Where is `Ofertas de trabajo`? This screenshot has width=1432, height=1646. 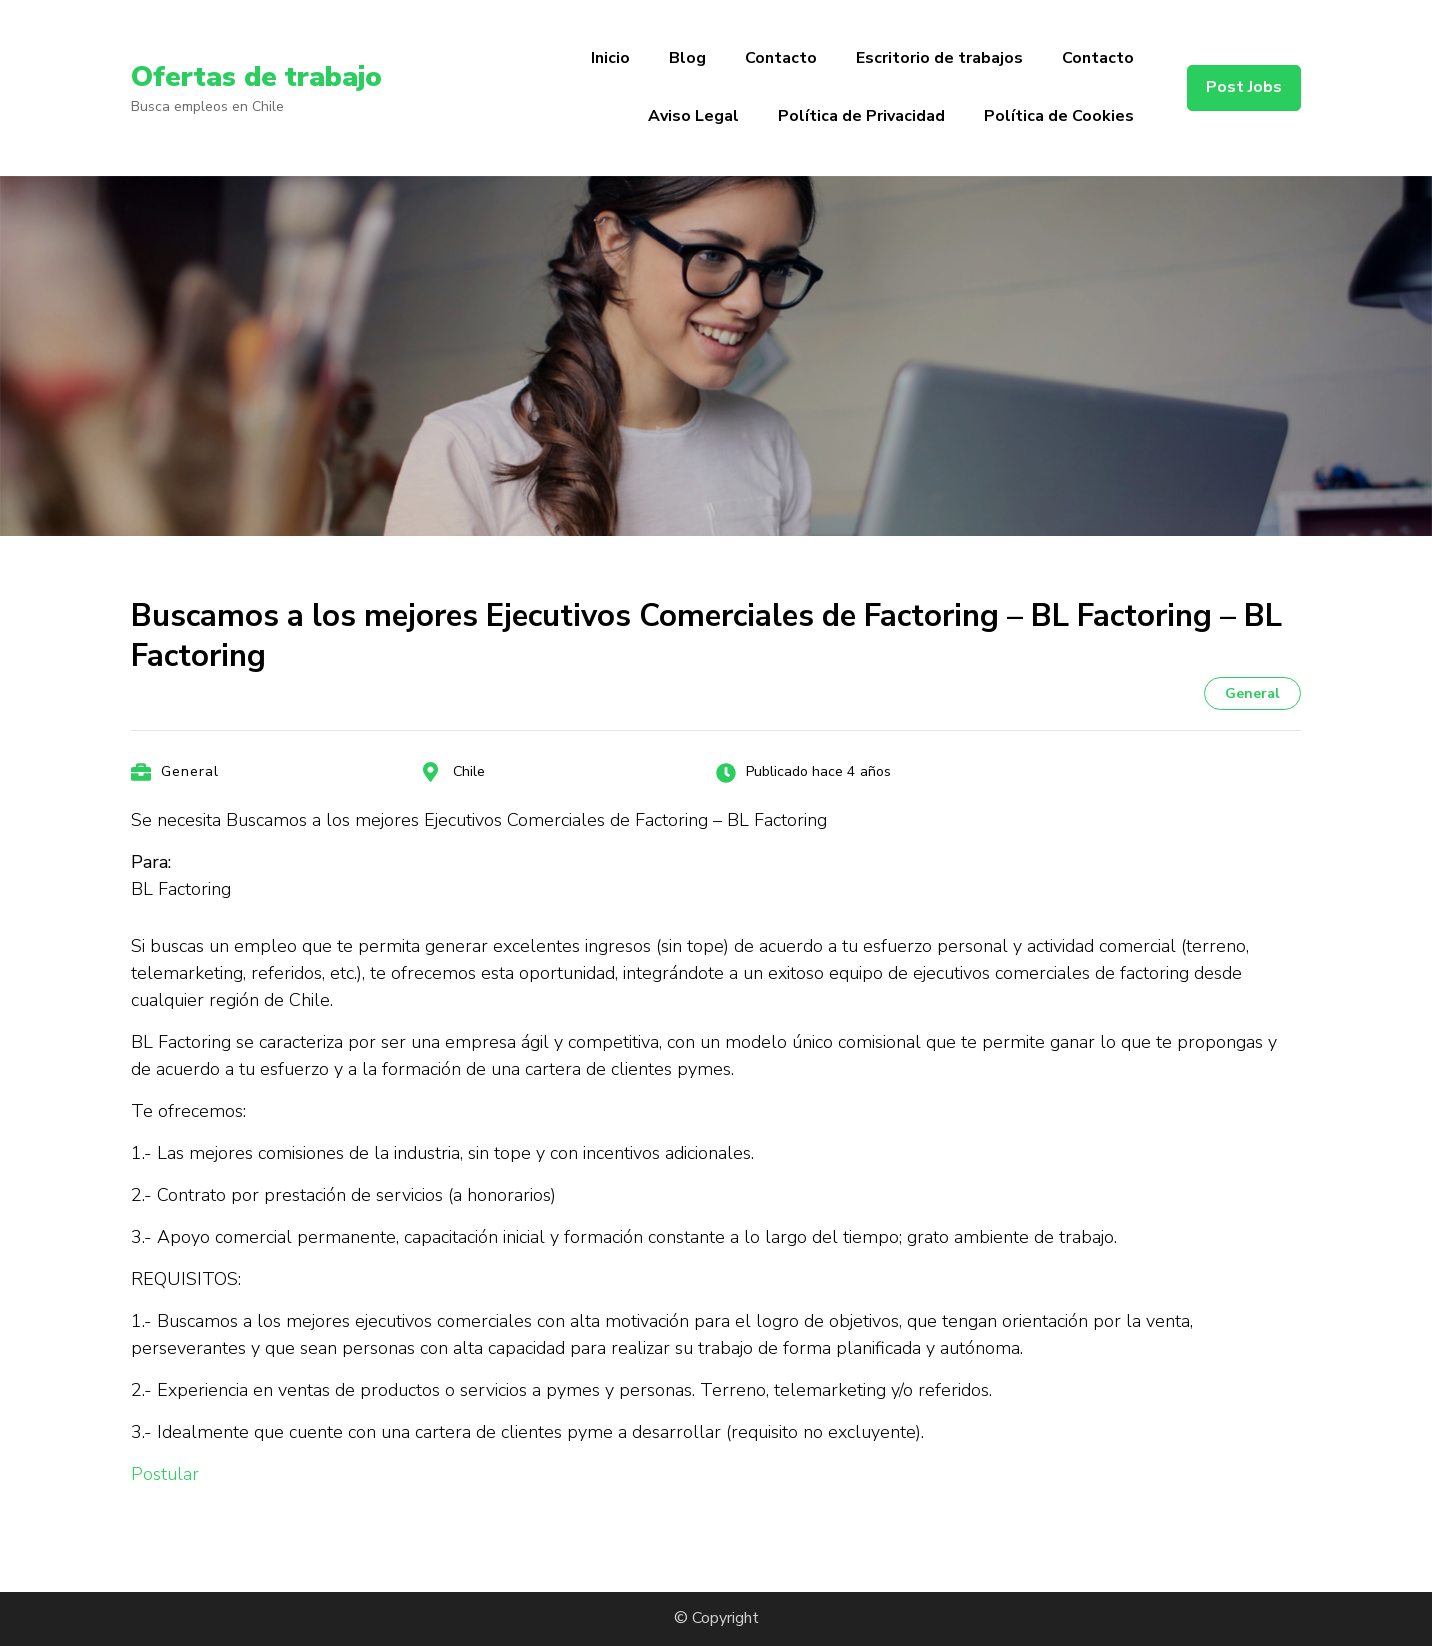 Ofertas de trabajo is located at coordinates (256, 77).